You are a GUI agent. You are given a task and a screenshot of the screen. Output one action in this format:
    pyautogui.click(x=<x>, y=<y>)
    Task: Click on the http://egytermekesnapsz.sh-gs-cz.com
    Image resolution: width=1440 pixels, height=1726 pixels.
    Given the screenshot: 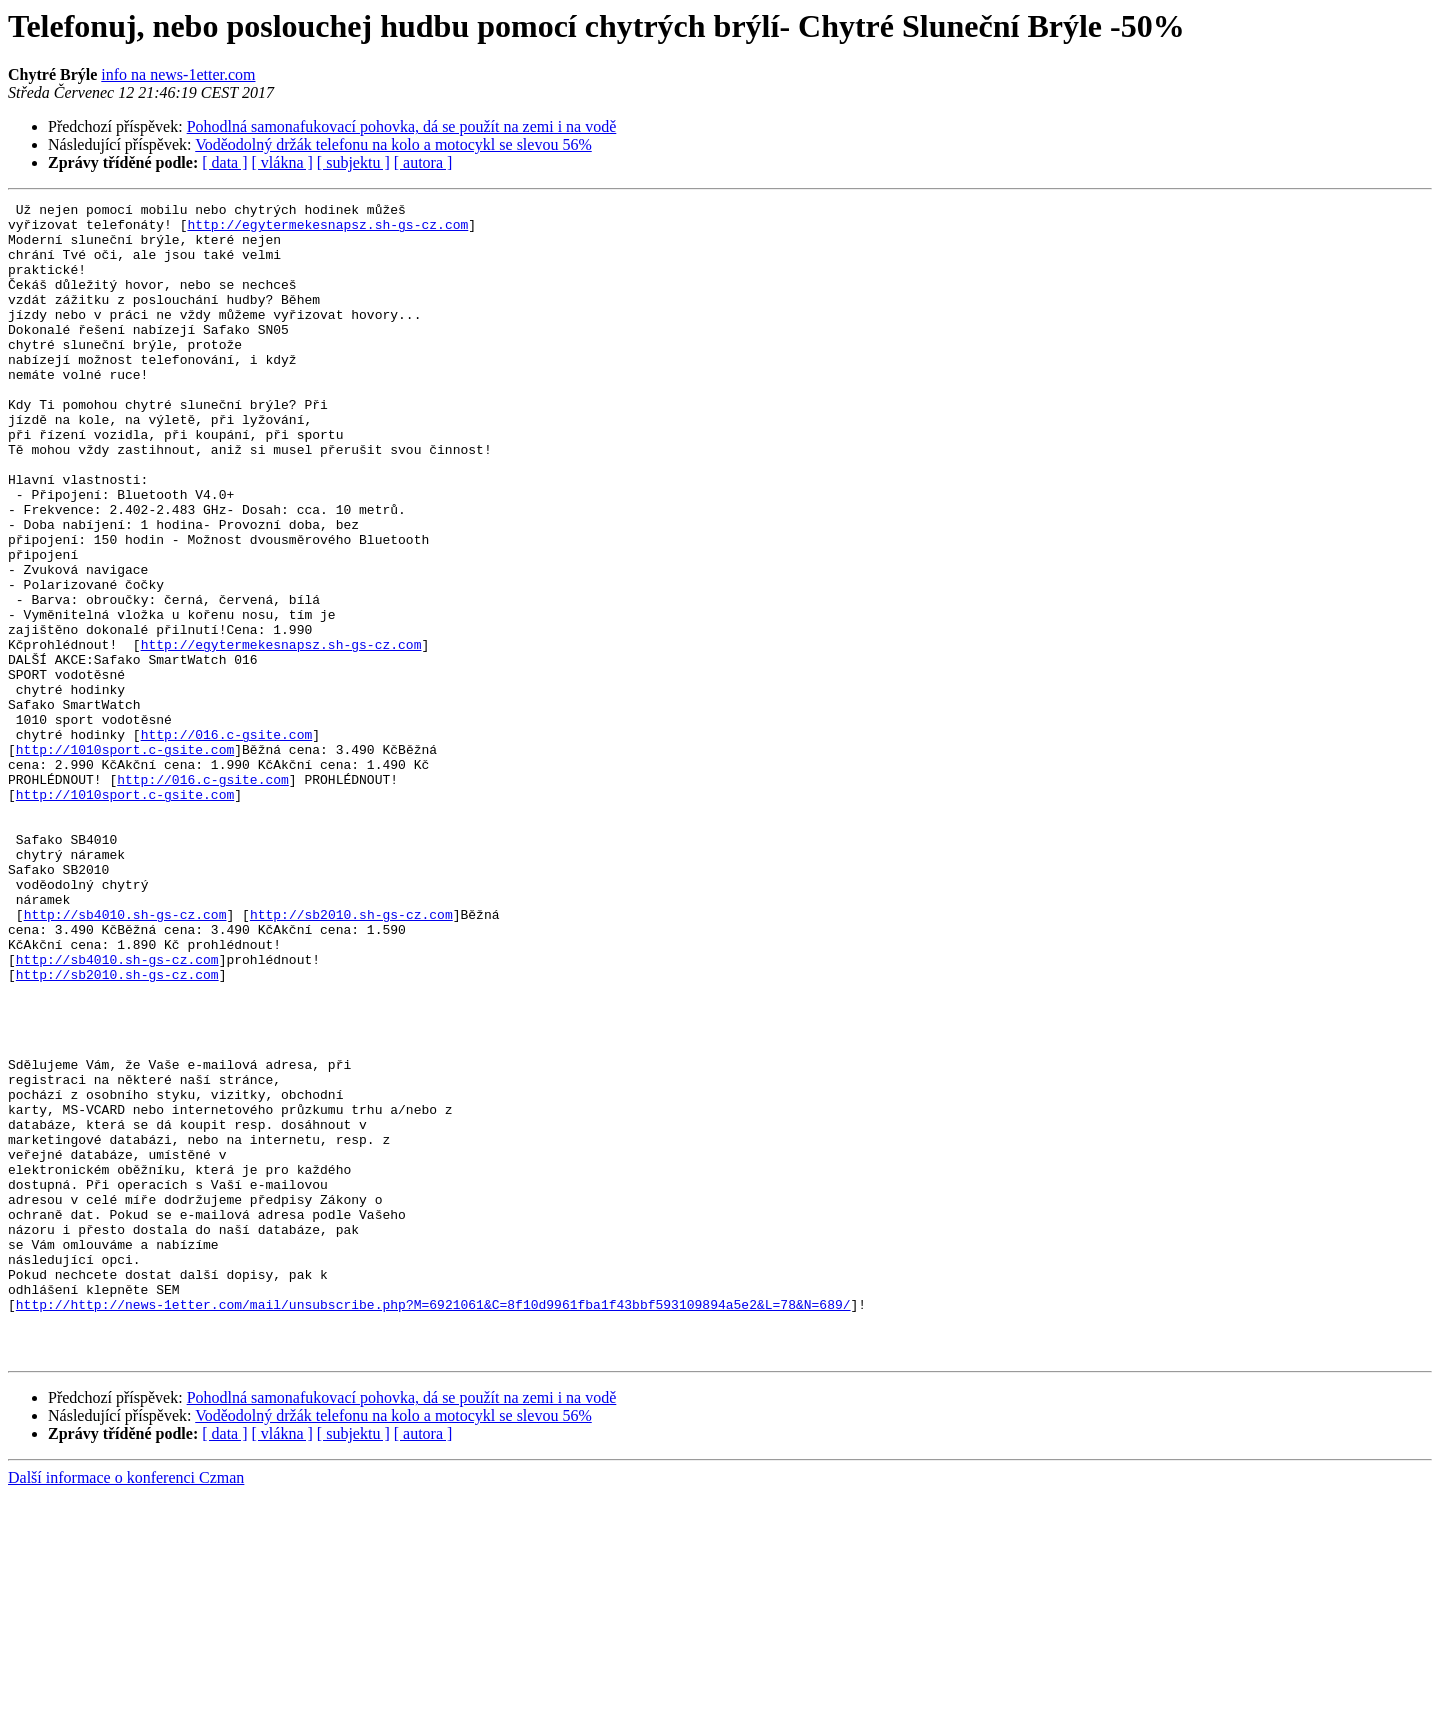 What is the action you would take?
    pyautogui.click(x=327, y=230)
    